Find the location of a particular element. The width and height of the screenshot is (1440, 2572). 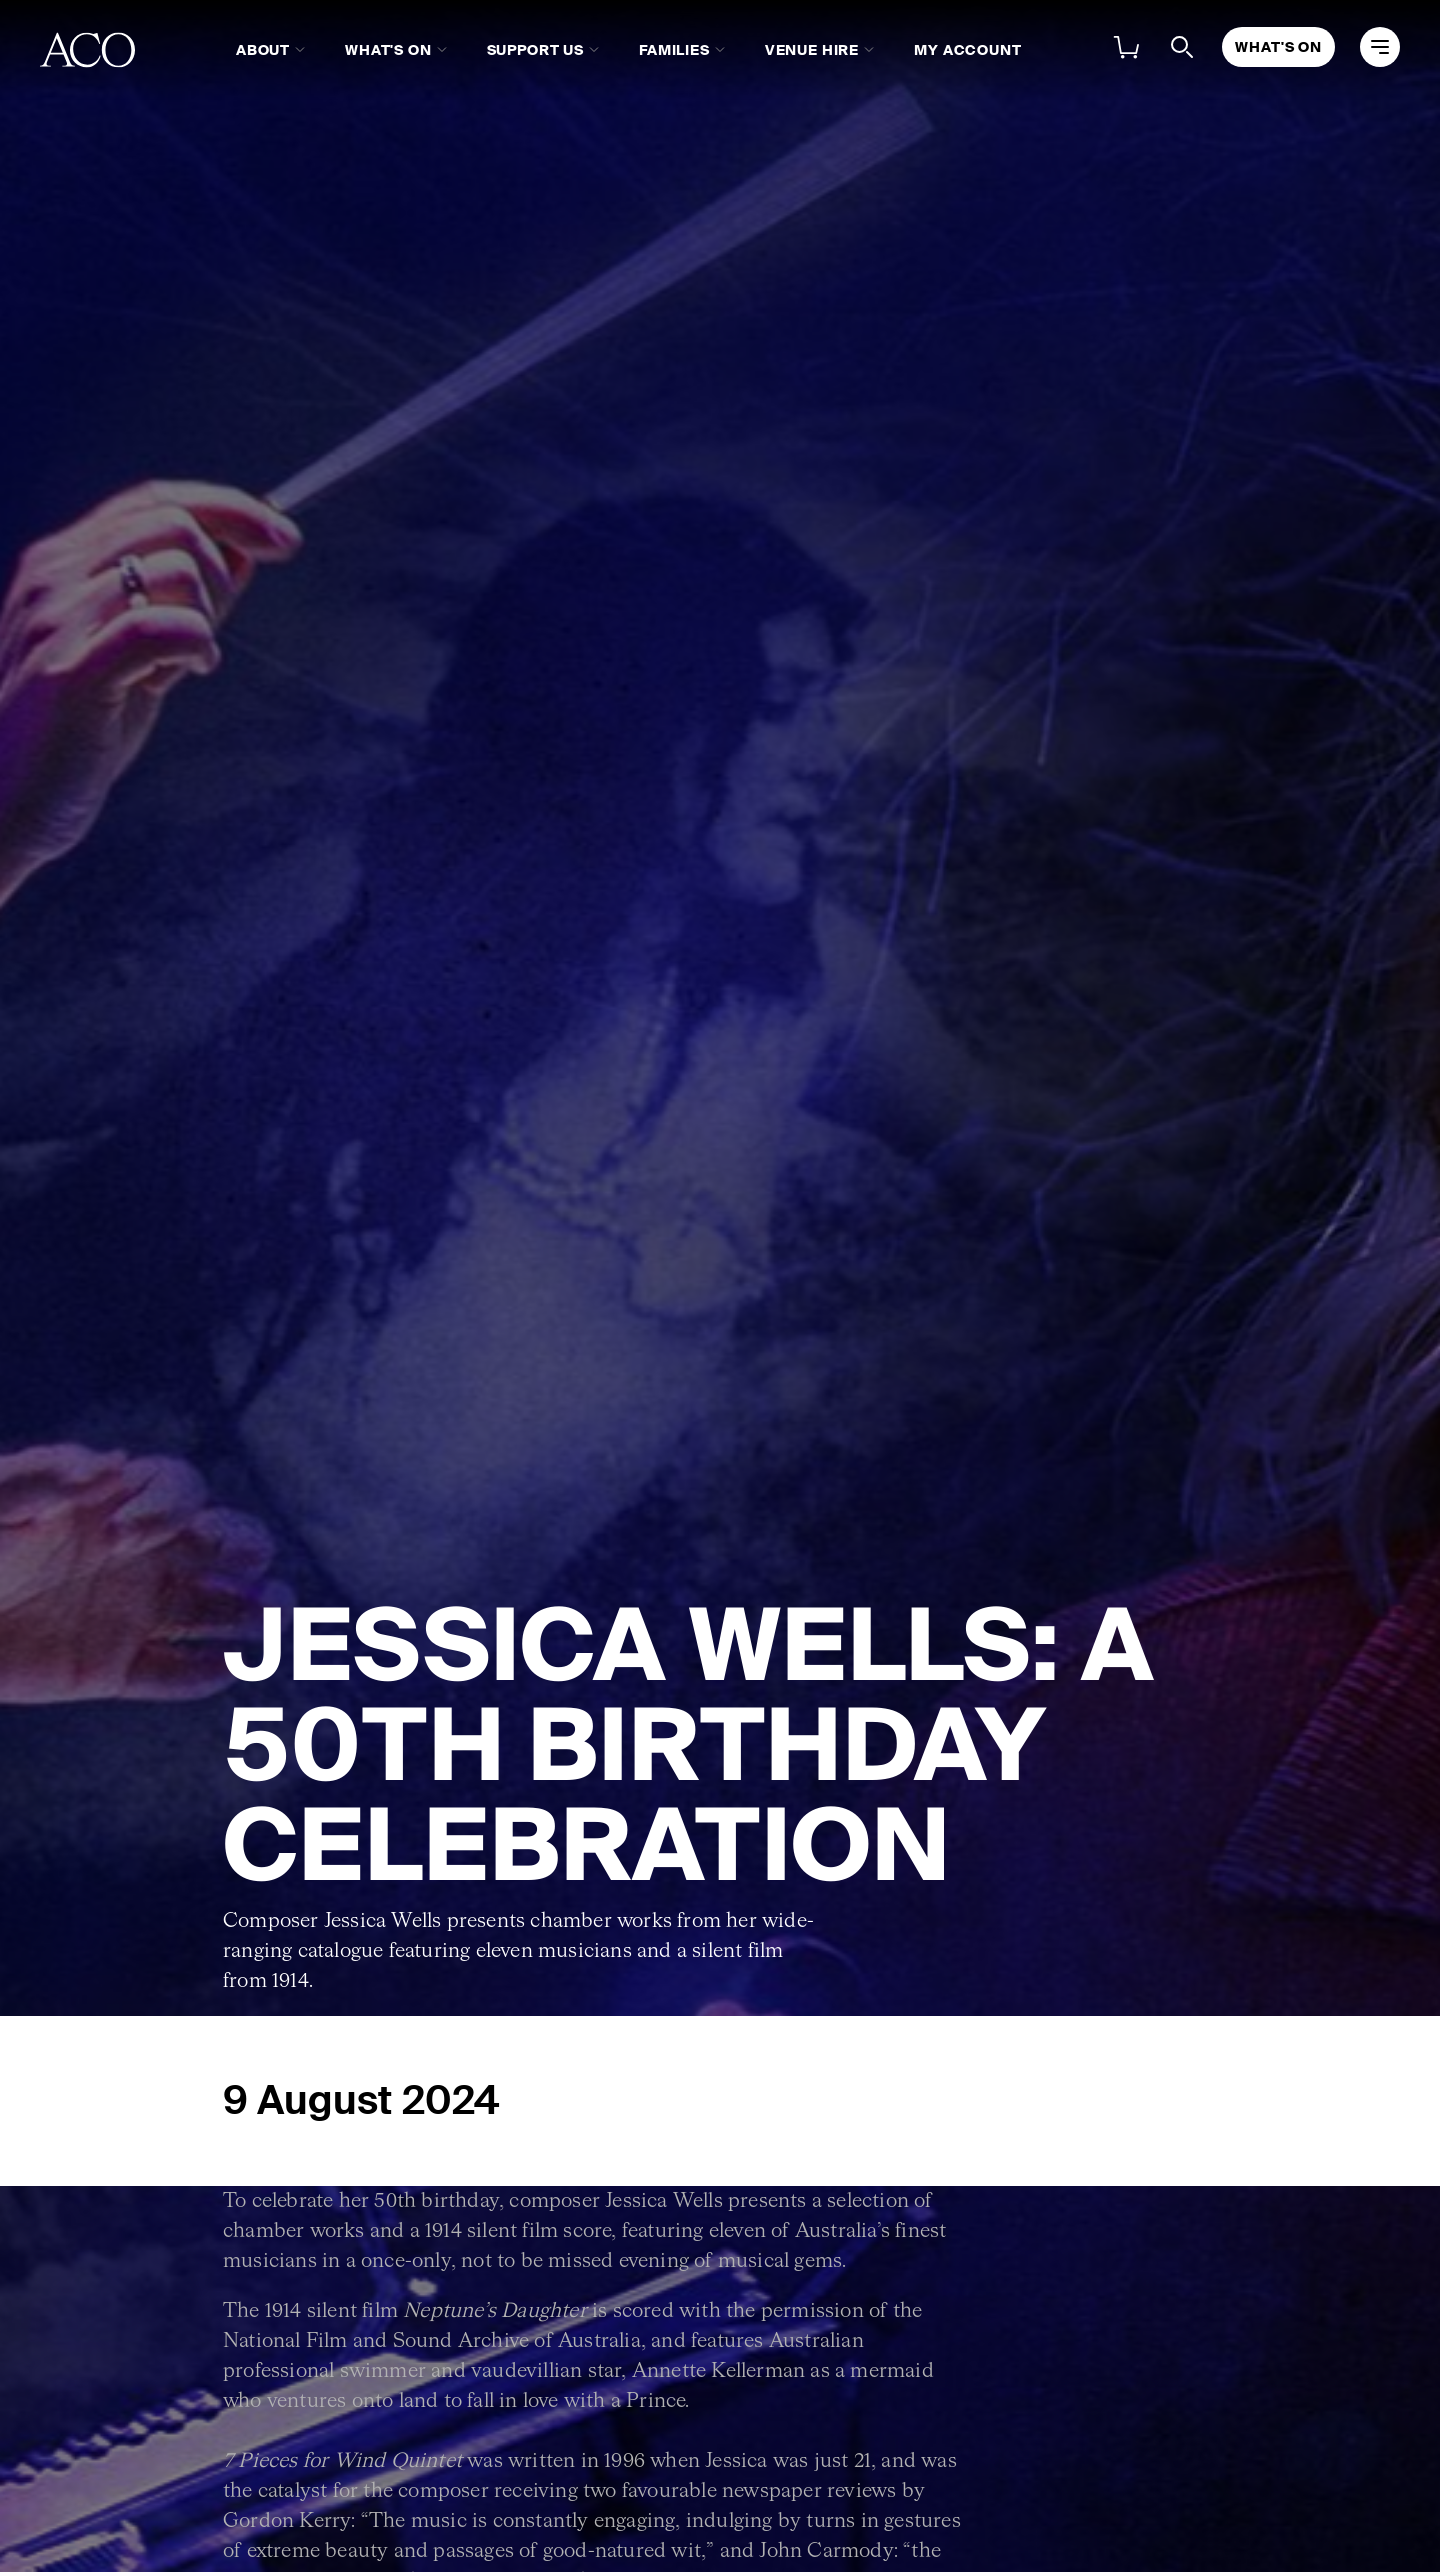

Support Us is located at coordinates (535, 50).